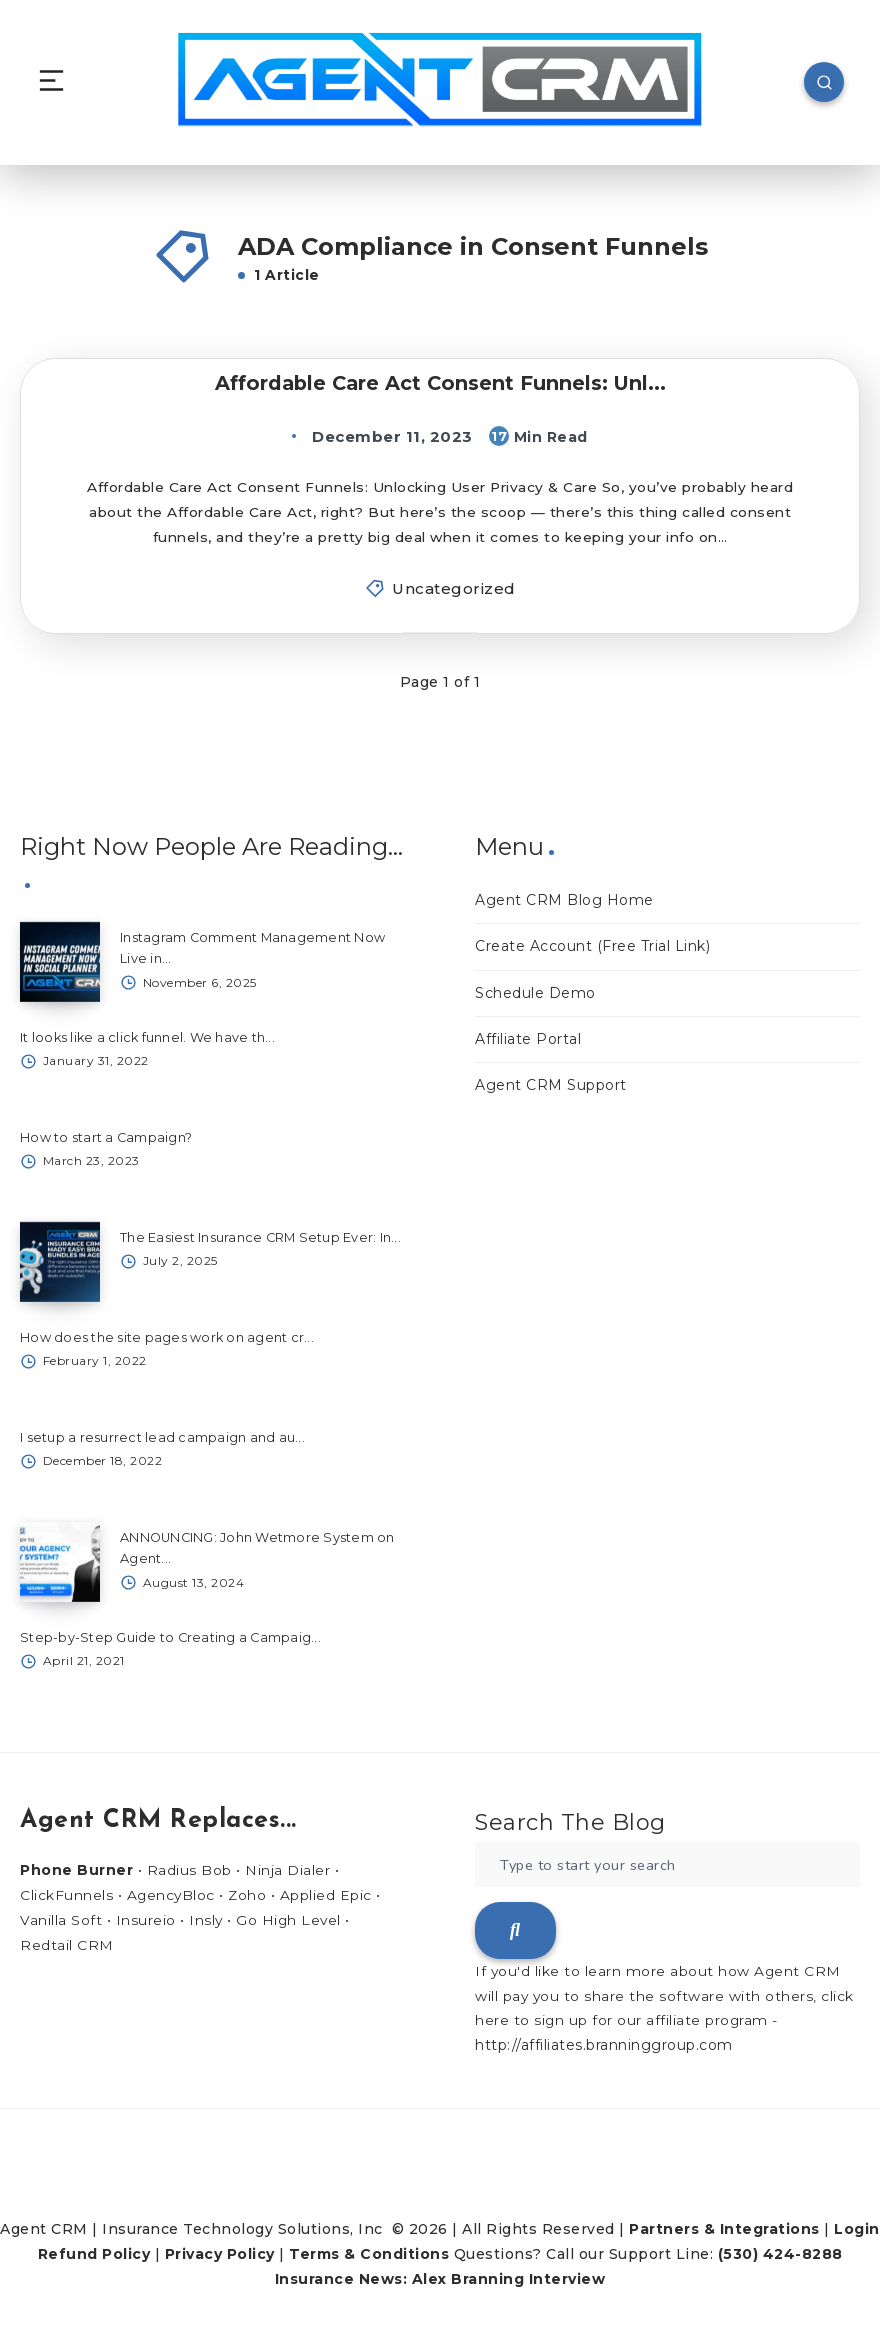  What do you see at coordinates (440, 2282) in the screenshot?
I see `Insurance News: Alex Branning Interview` at bounding box center [440, 2282].